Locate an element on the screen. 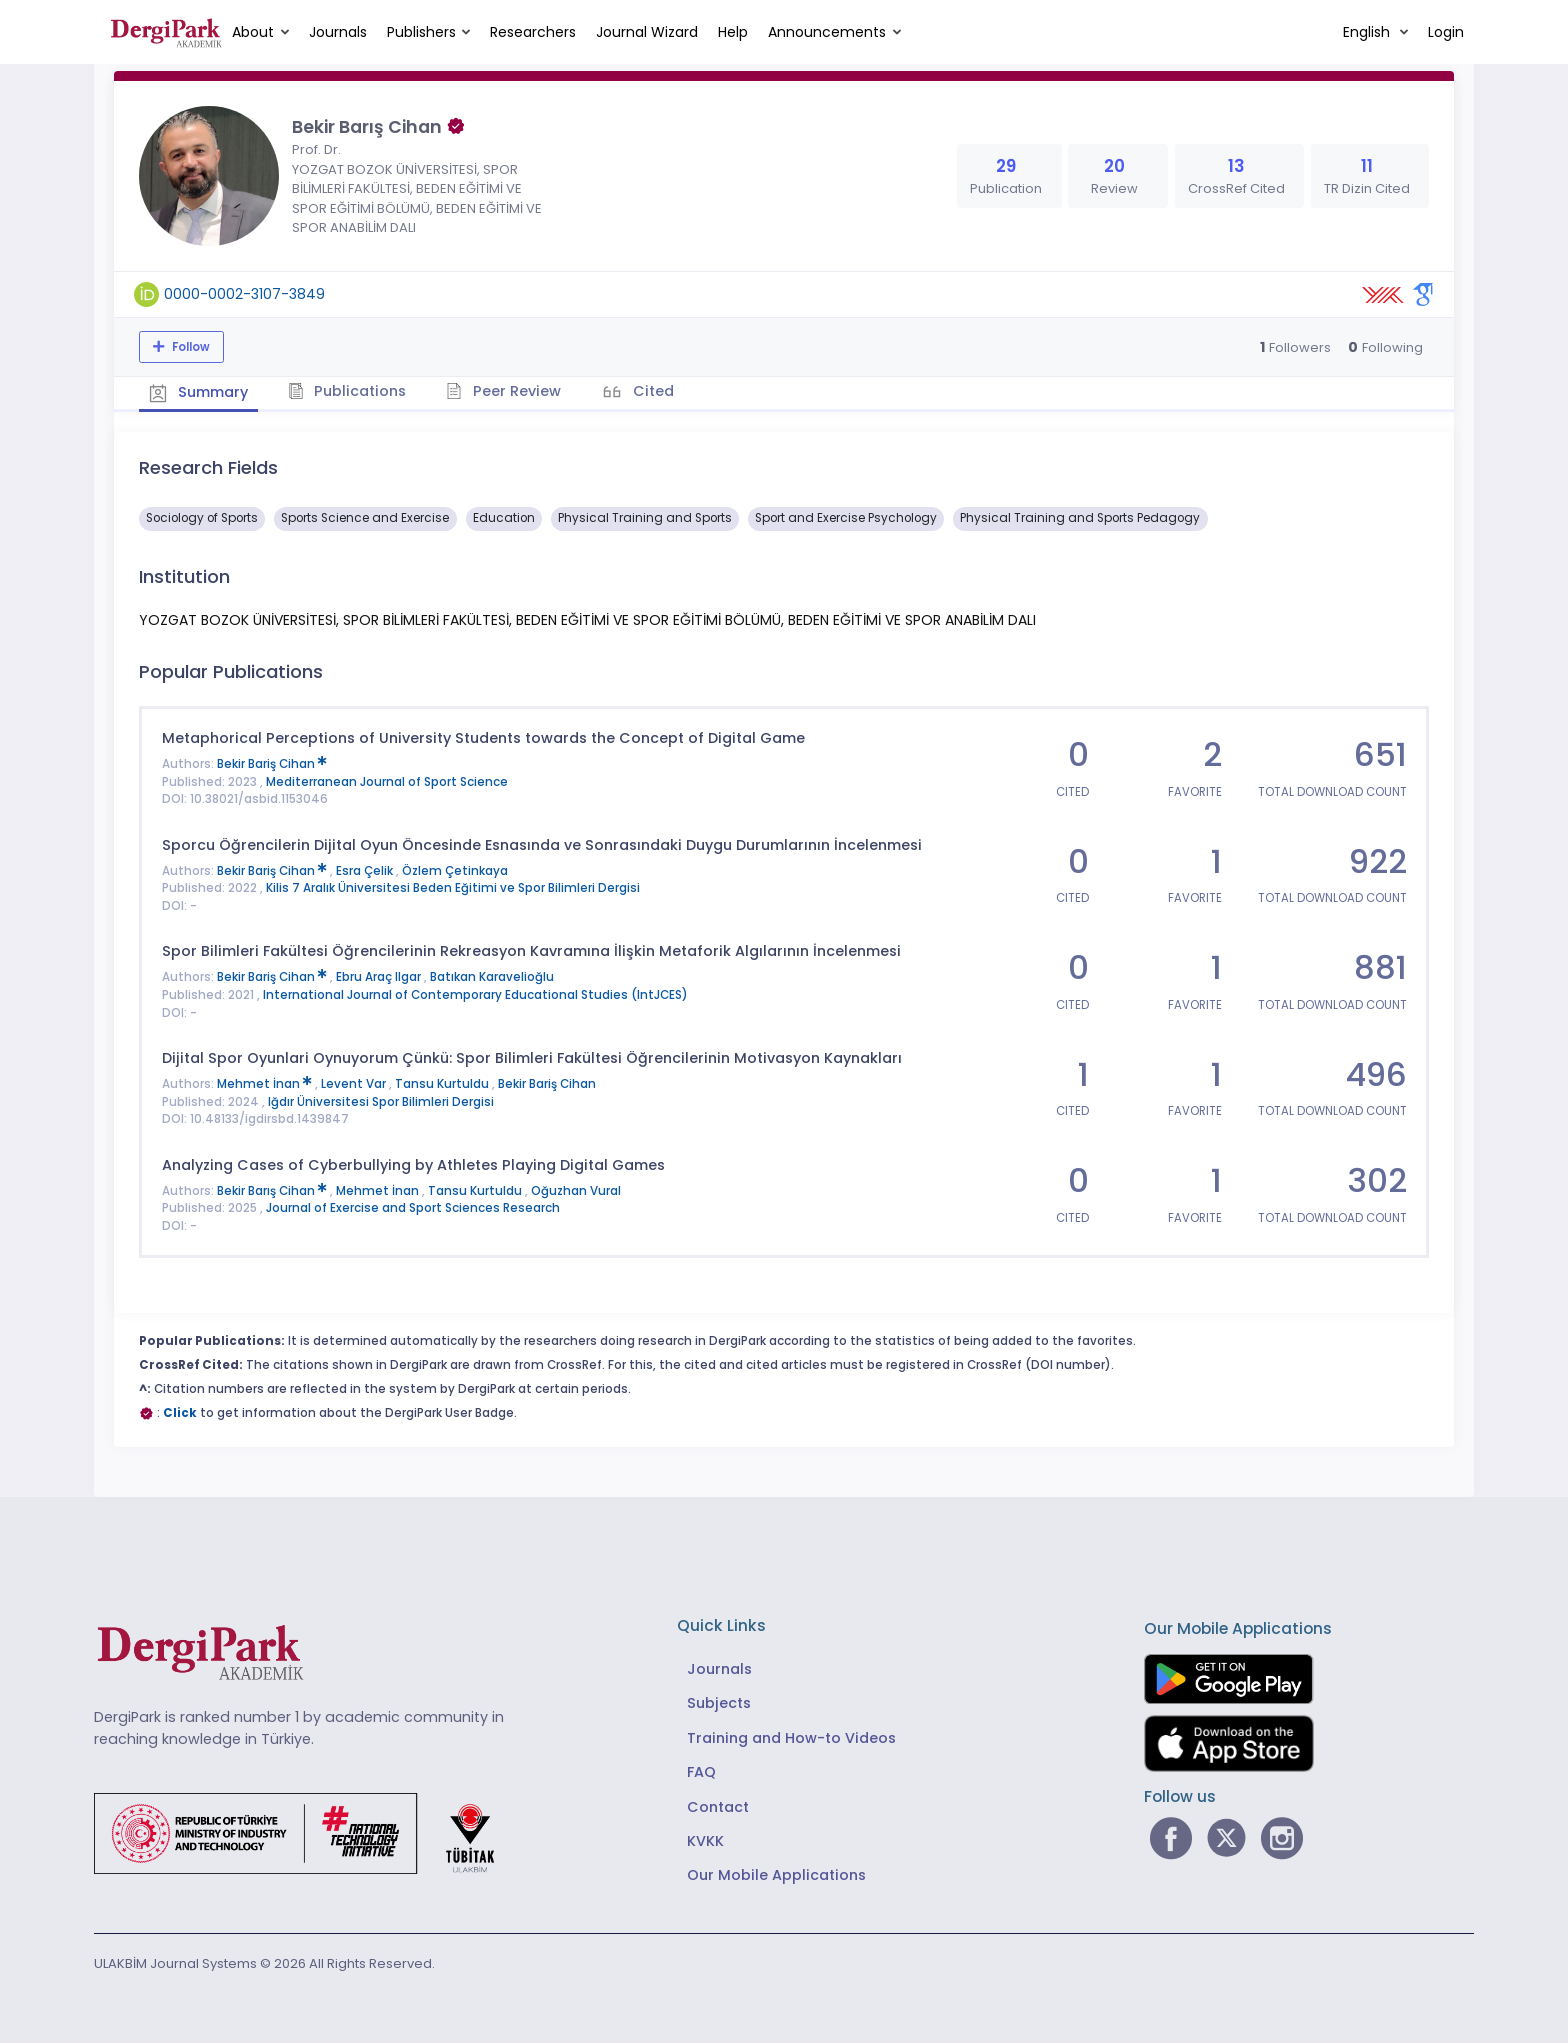  Our Mobile Applications is located at coordinates (776, 1875).